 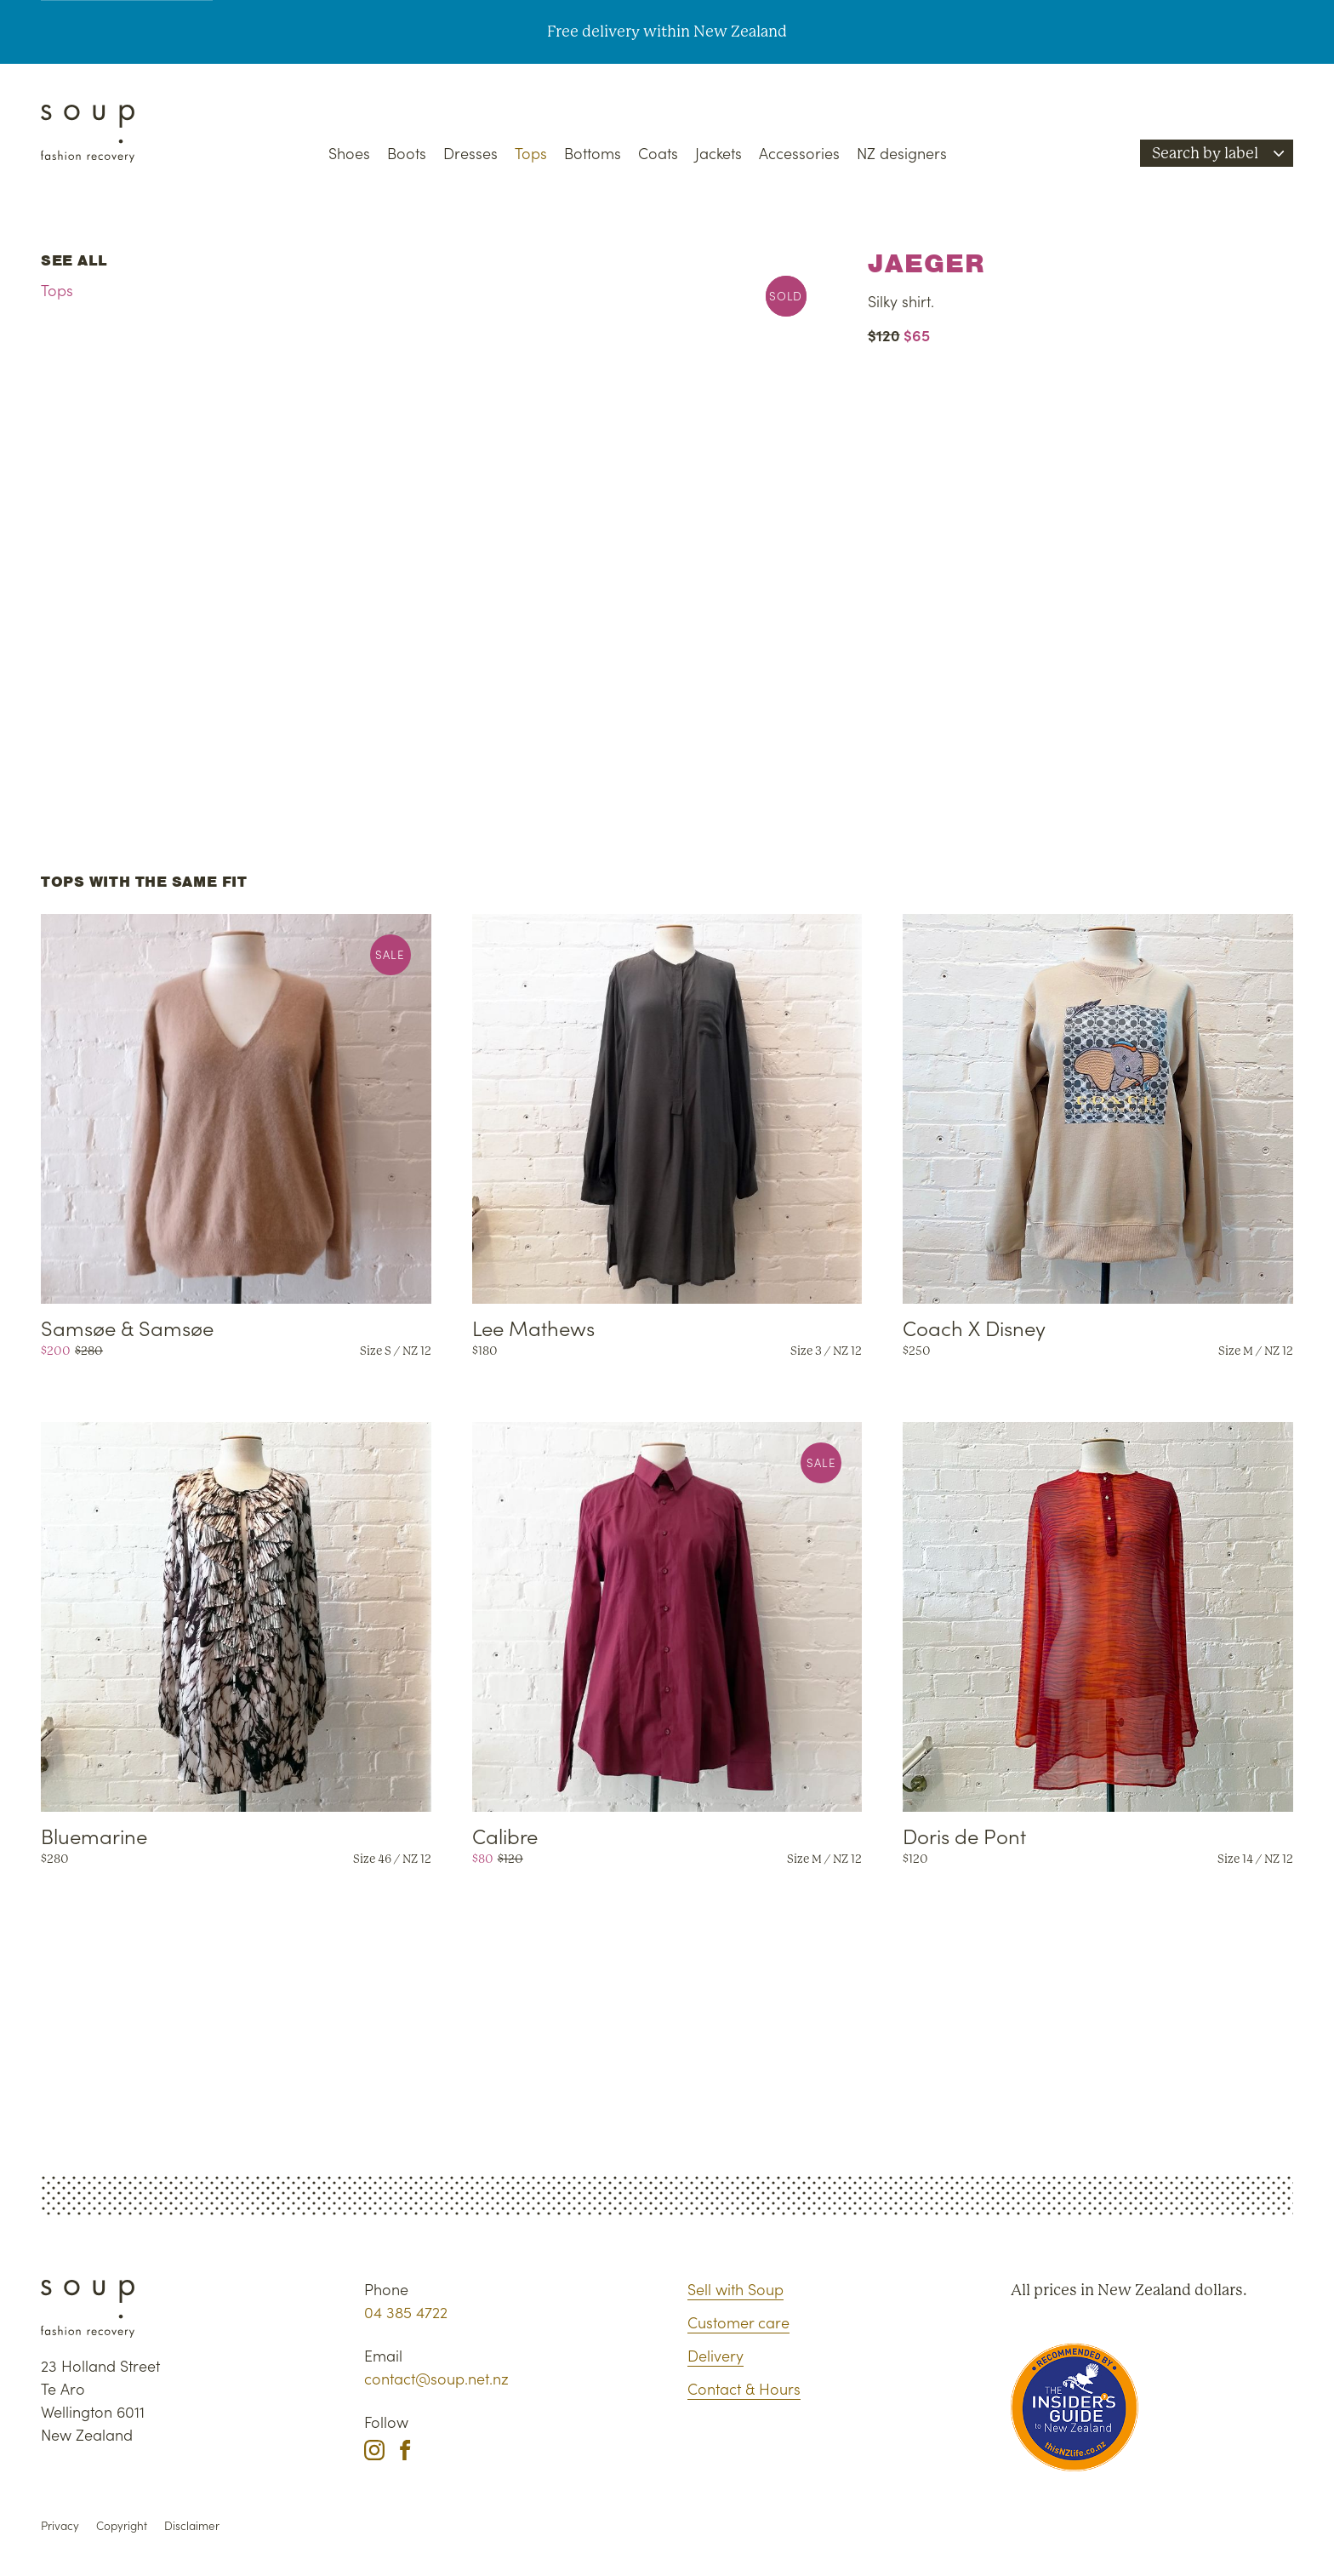 I want to click on NZ designers, so click(x=902, y=152).